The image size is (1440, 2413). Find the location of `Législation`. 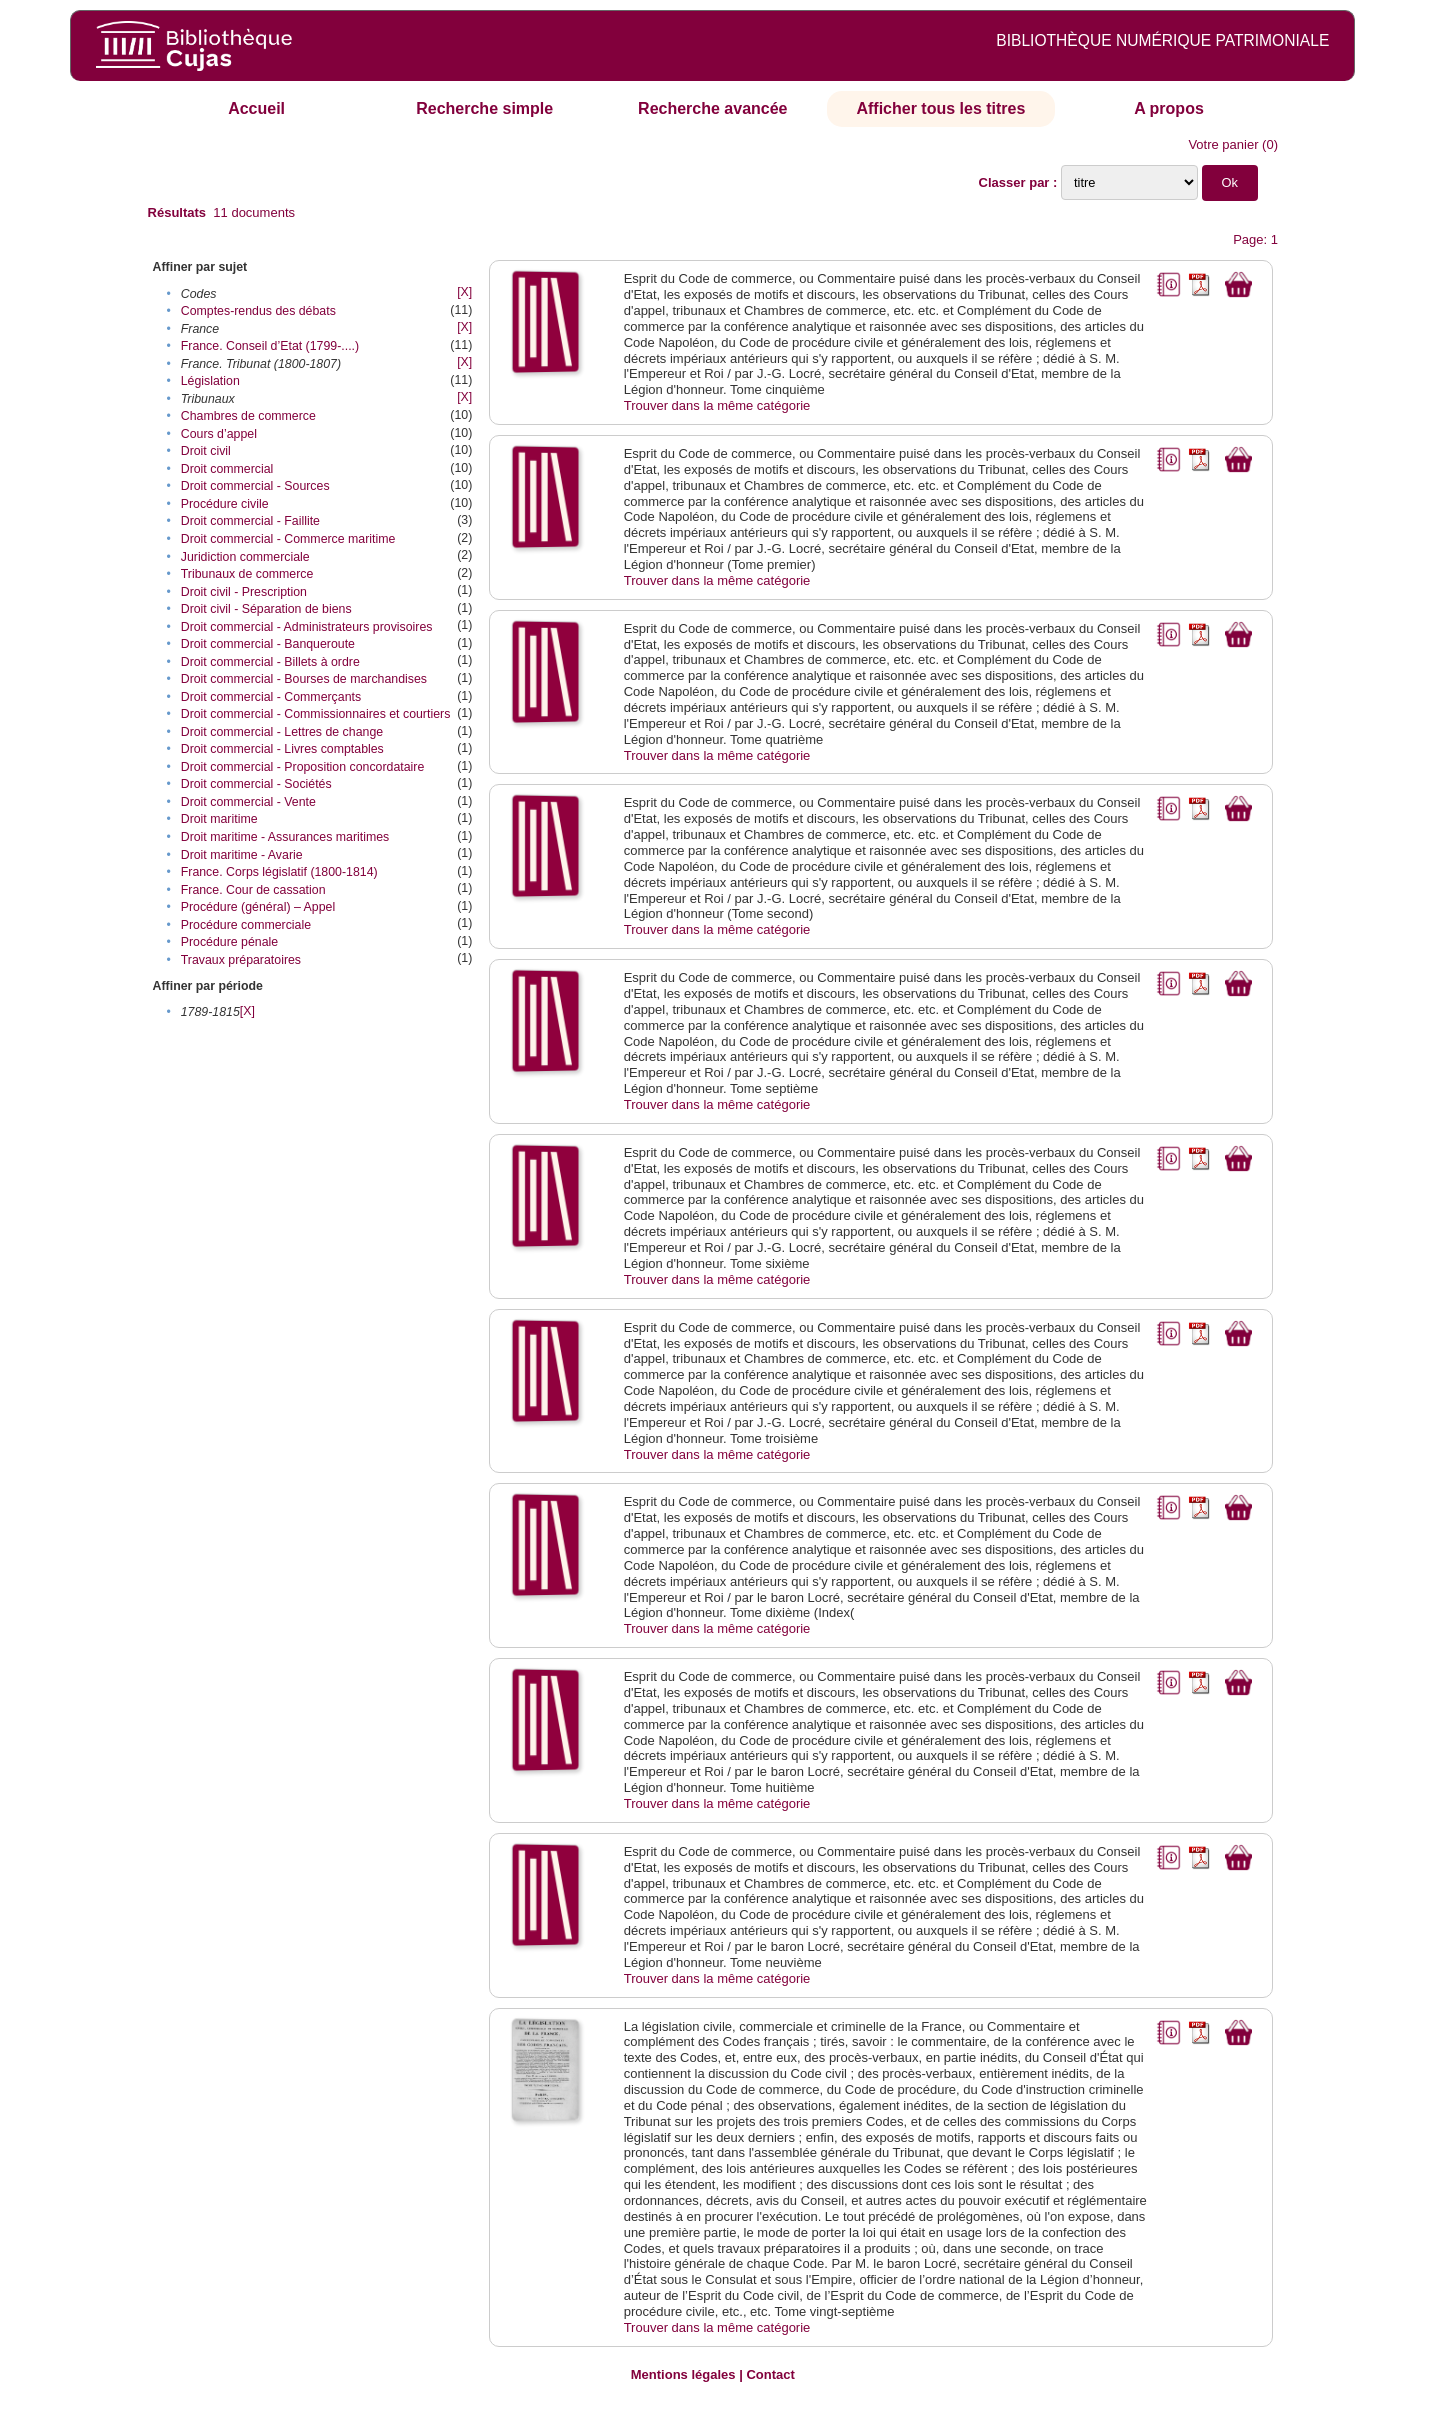

Législation is located at coordinates (210, 381).